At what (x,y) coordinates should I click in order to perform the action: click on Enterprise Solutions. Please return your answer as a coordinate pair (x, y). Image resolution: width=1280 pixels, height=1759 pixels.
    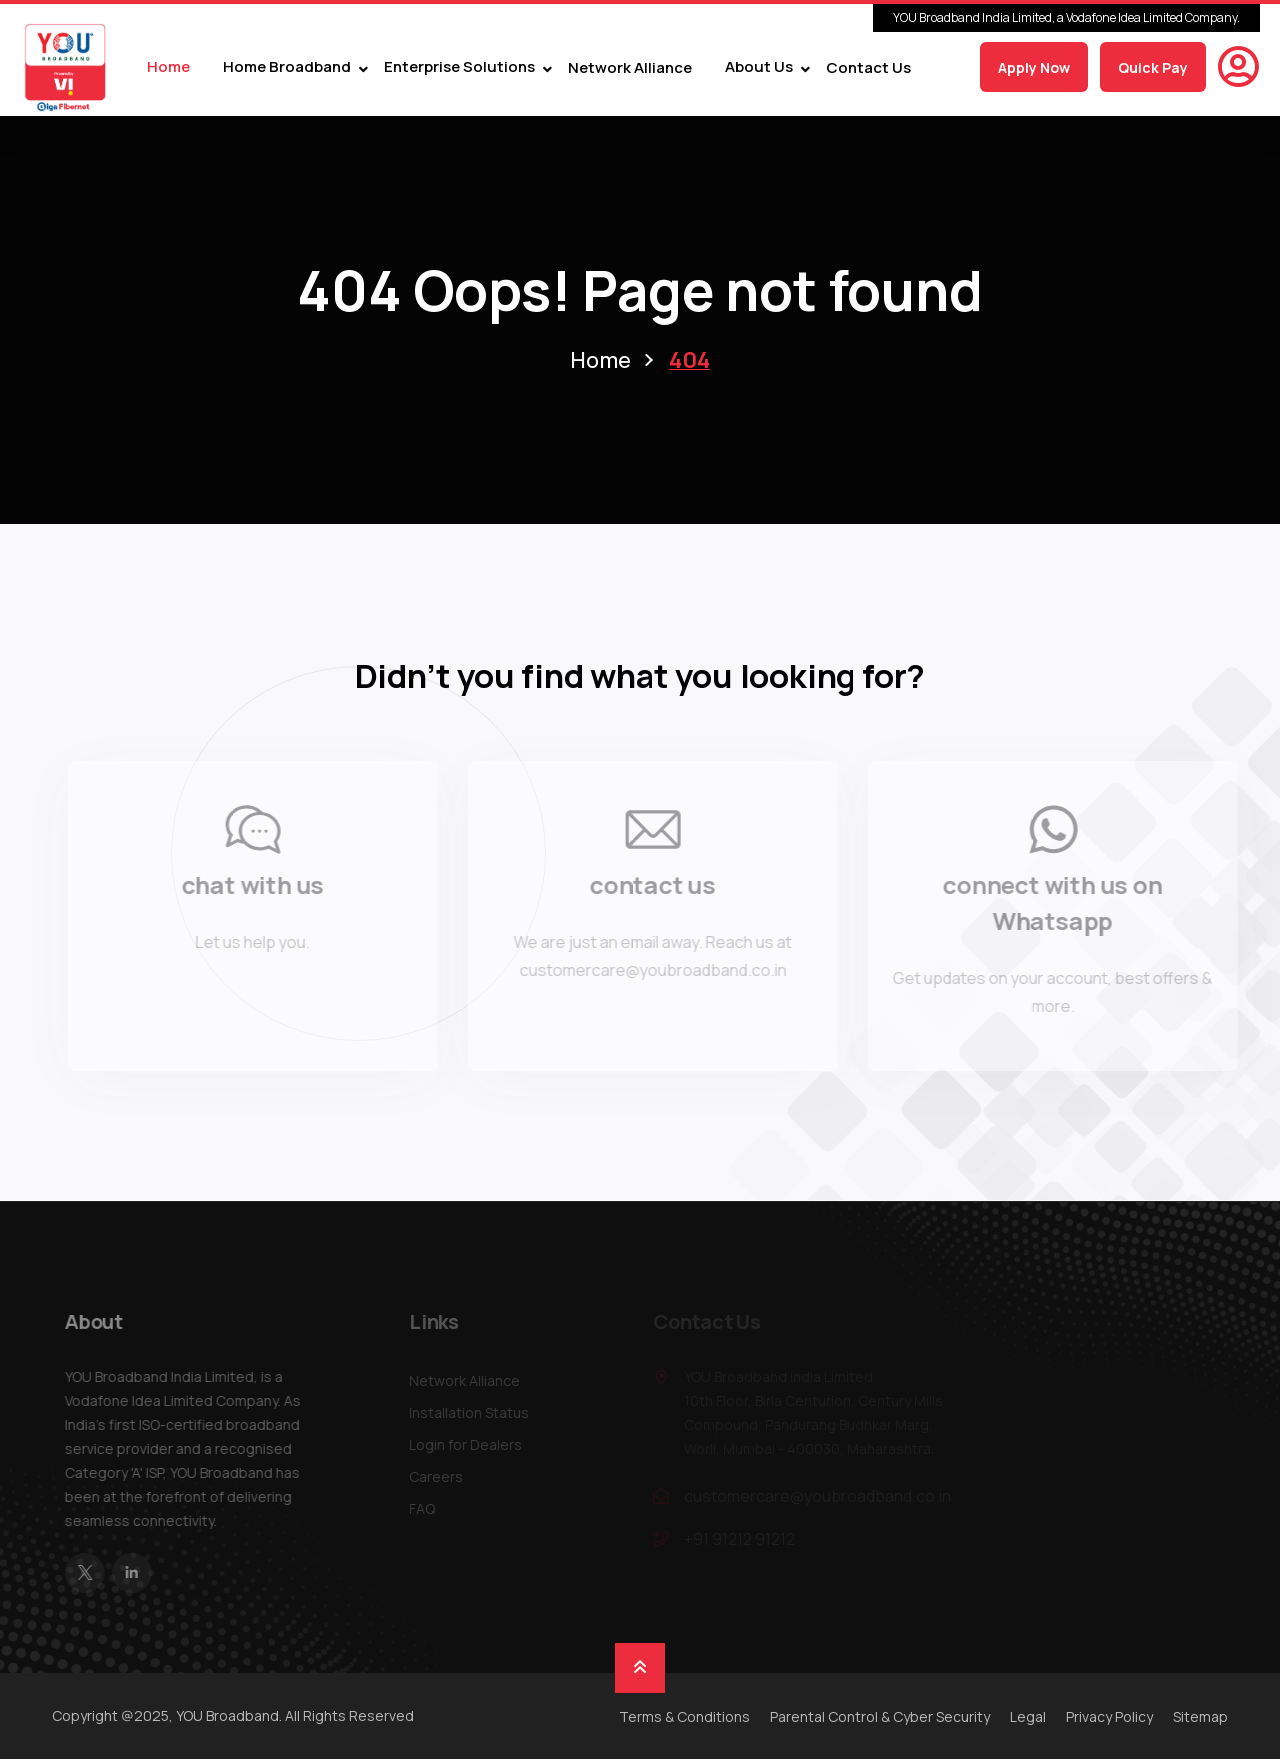
    Looking at the image, I should click on (459, 67).